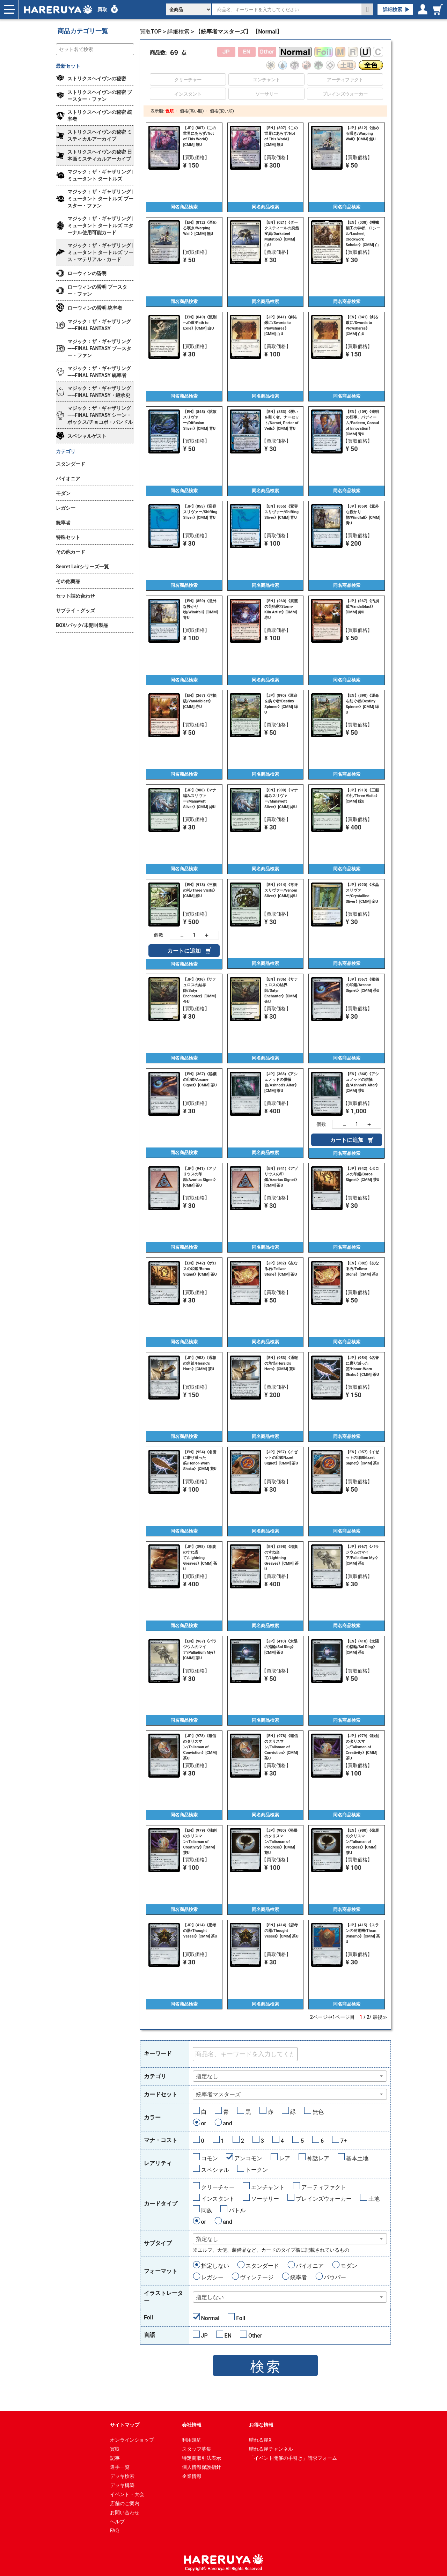  I want to click on 同族, so click(206, 2210).